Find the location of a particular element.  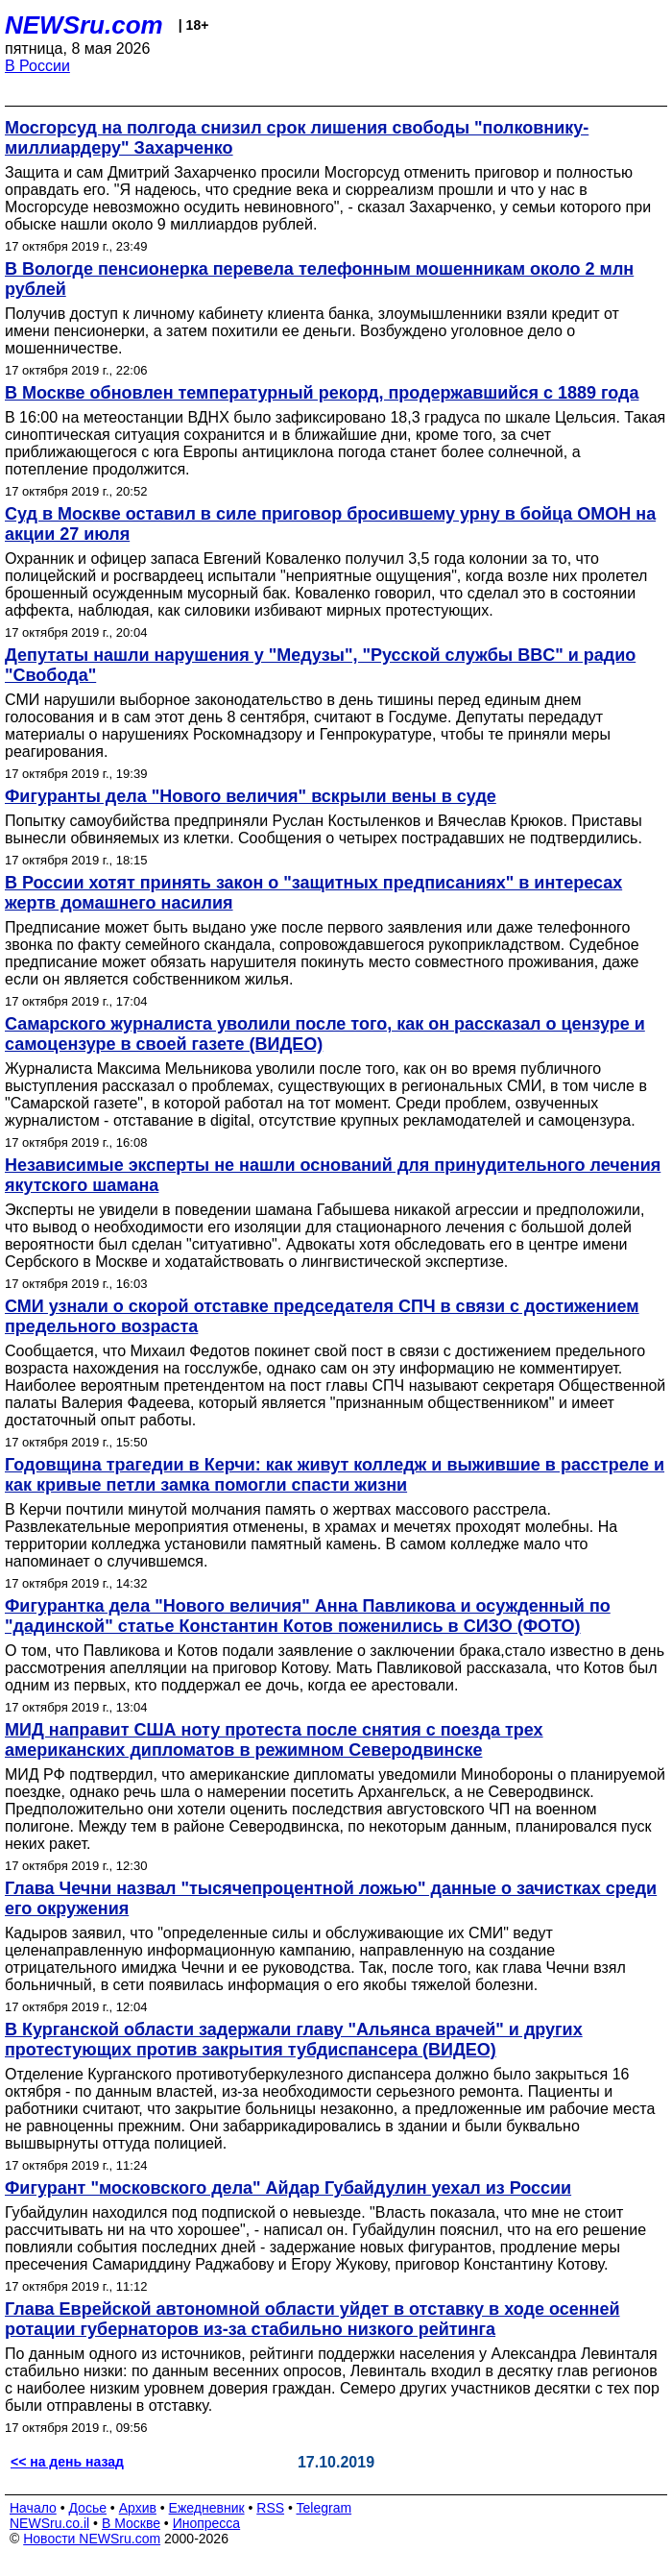

В Москве обновлен температурный рекорд, продержавшийся с 1889 года is located at coordinates (321, 392).